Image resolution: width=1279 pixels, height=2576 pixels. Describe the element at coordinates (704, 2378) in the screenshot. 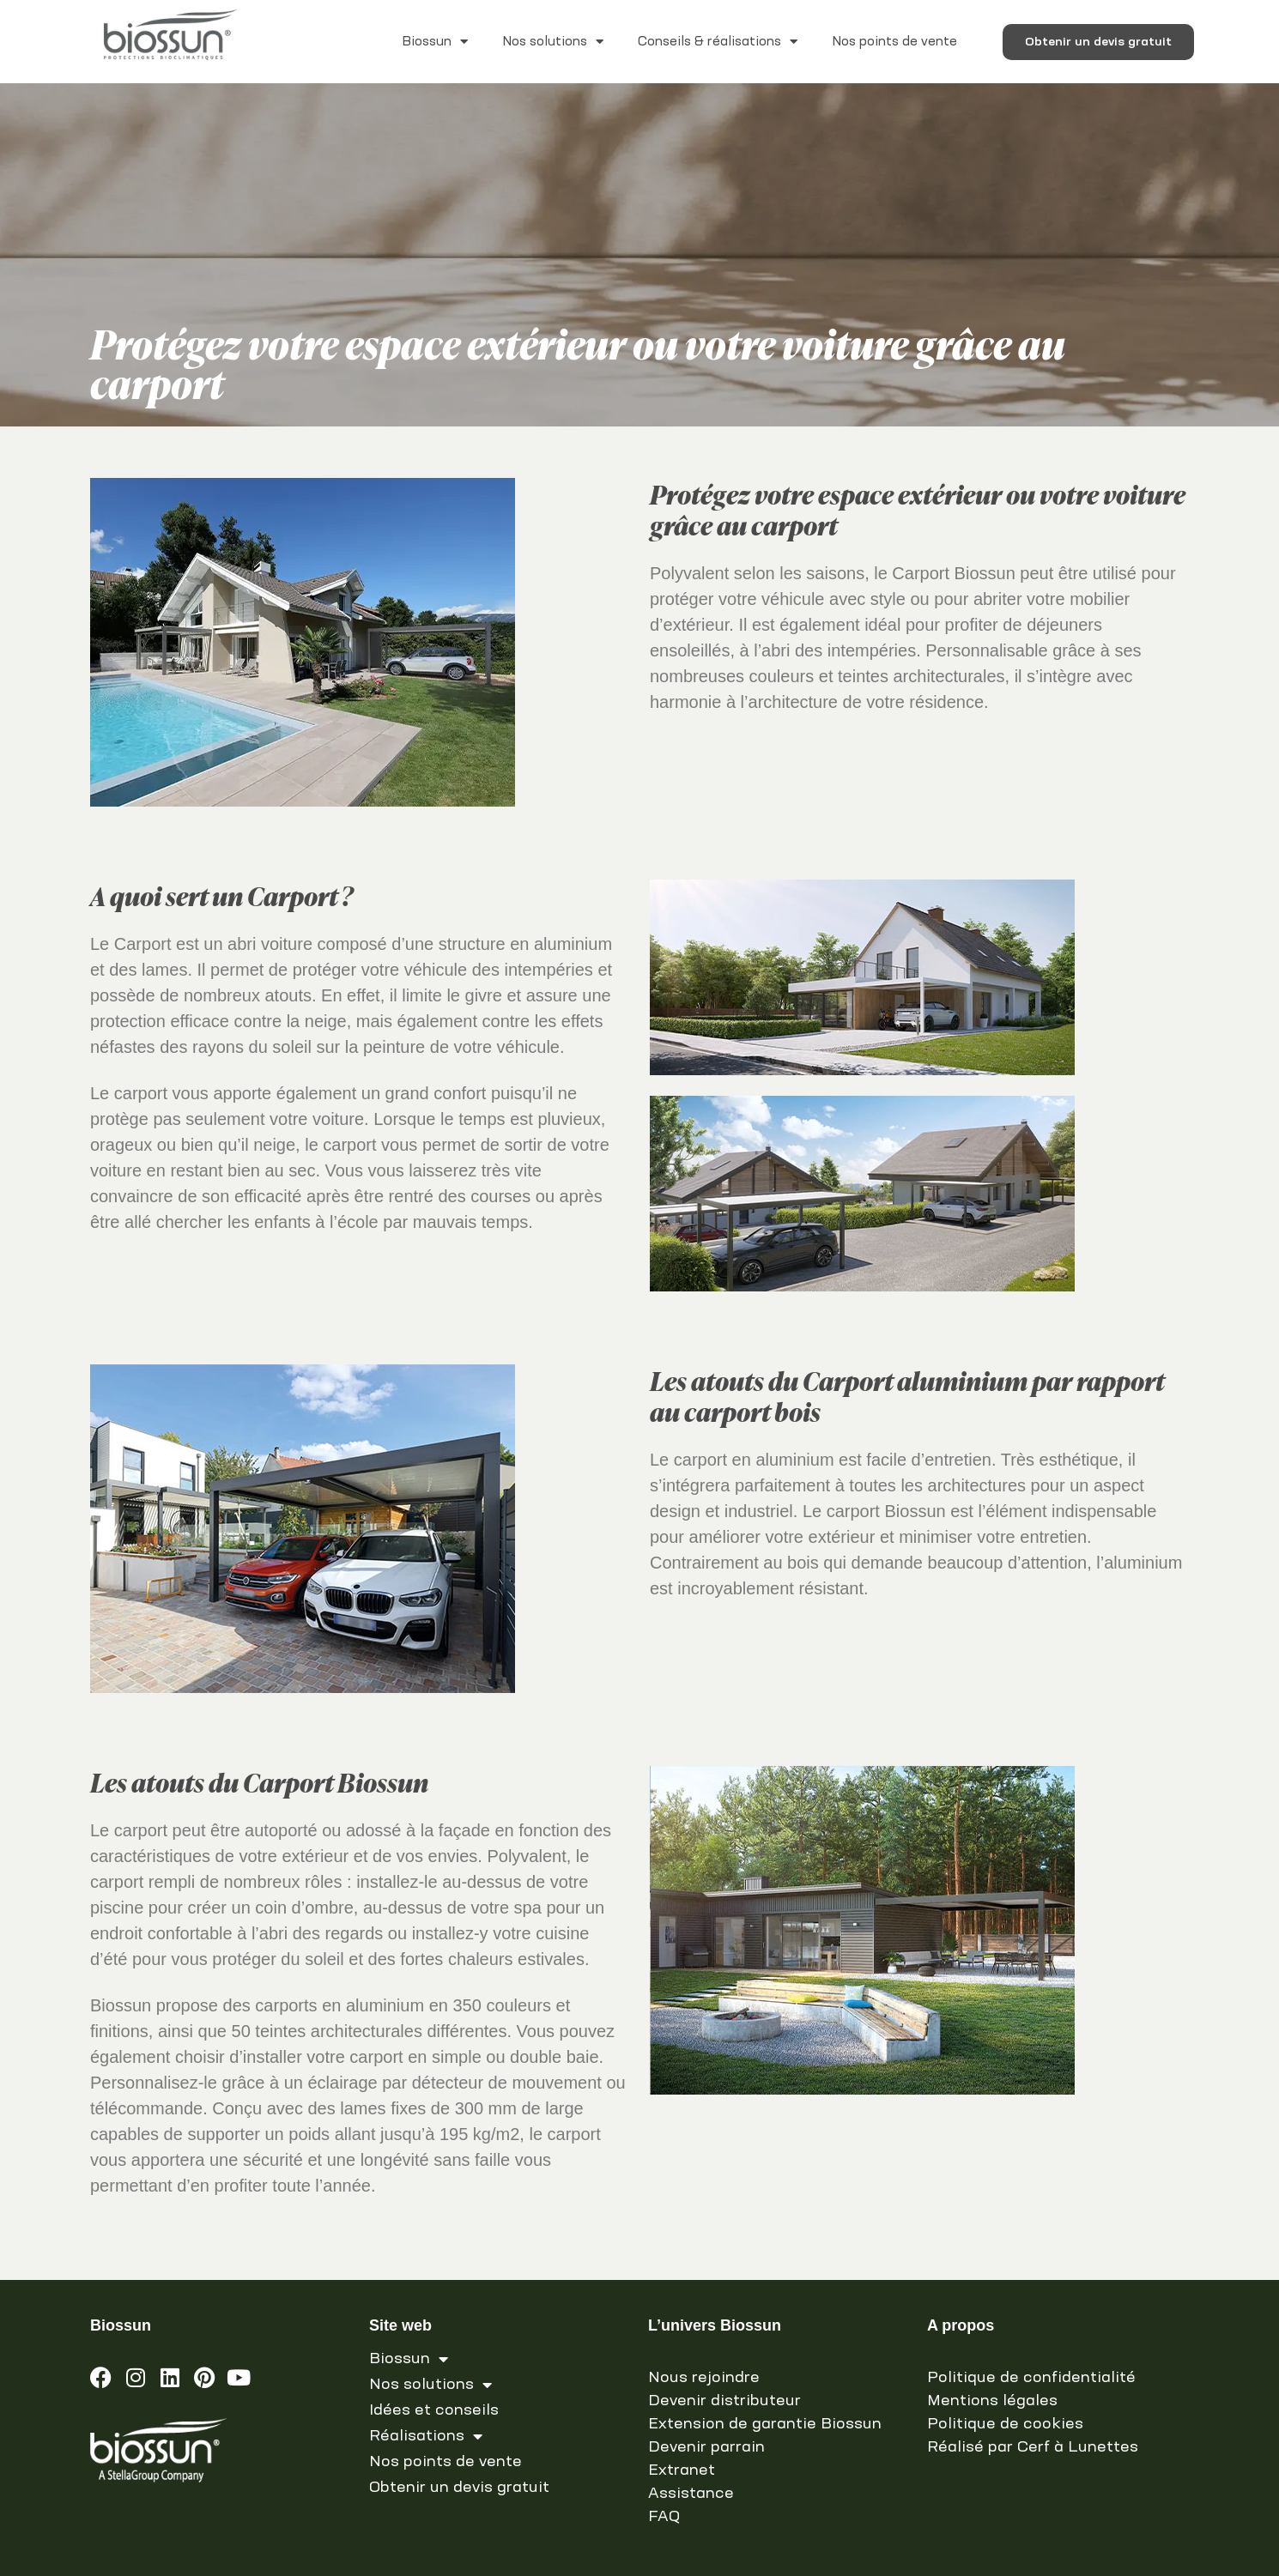

I see `Nous rejoindre` at that location.